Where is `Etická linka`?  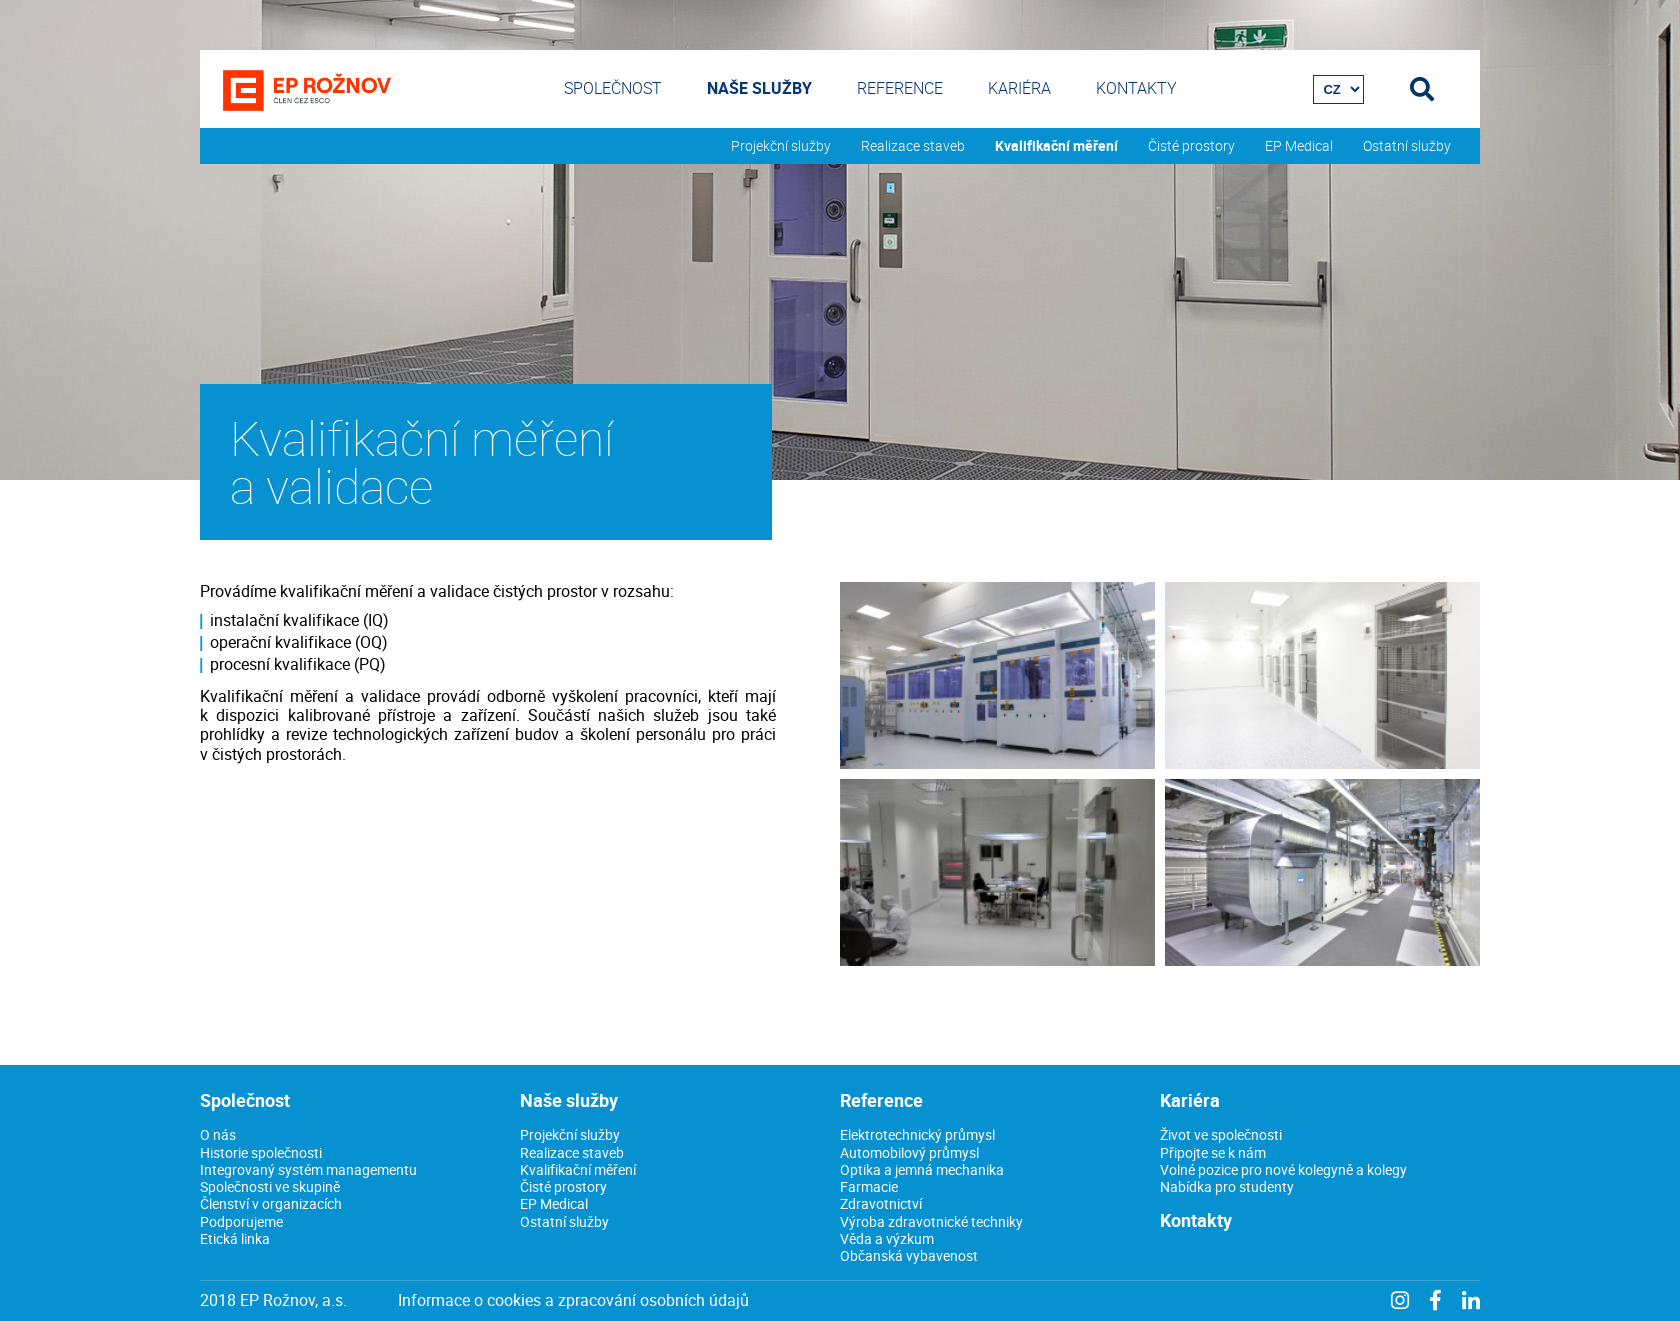 Etická linka is located at coordinates (235, 1238).